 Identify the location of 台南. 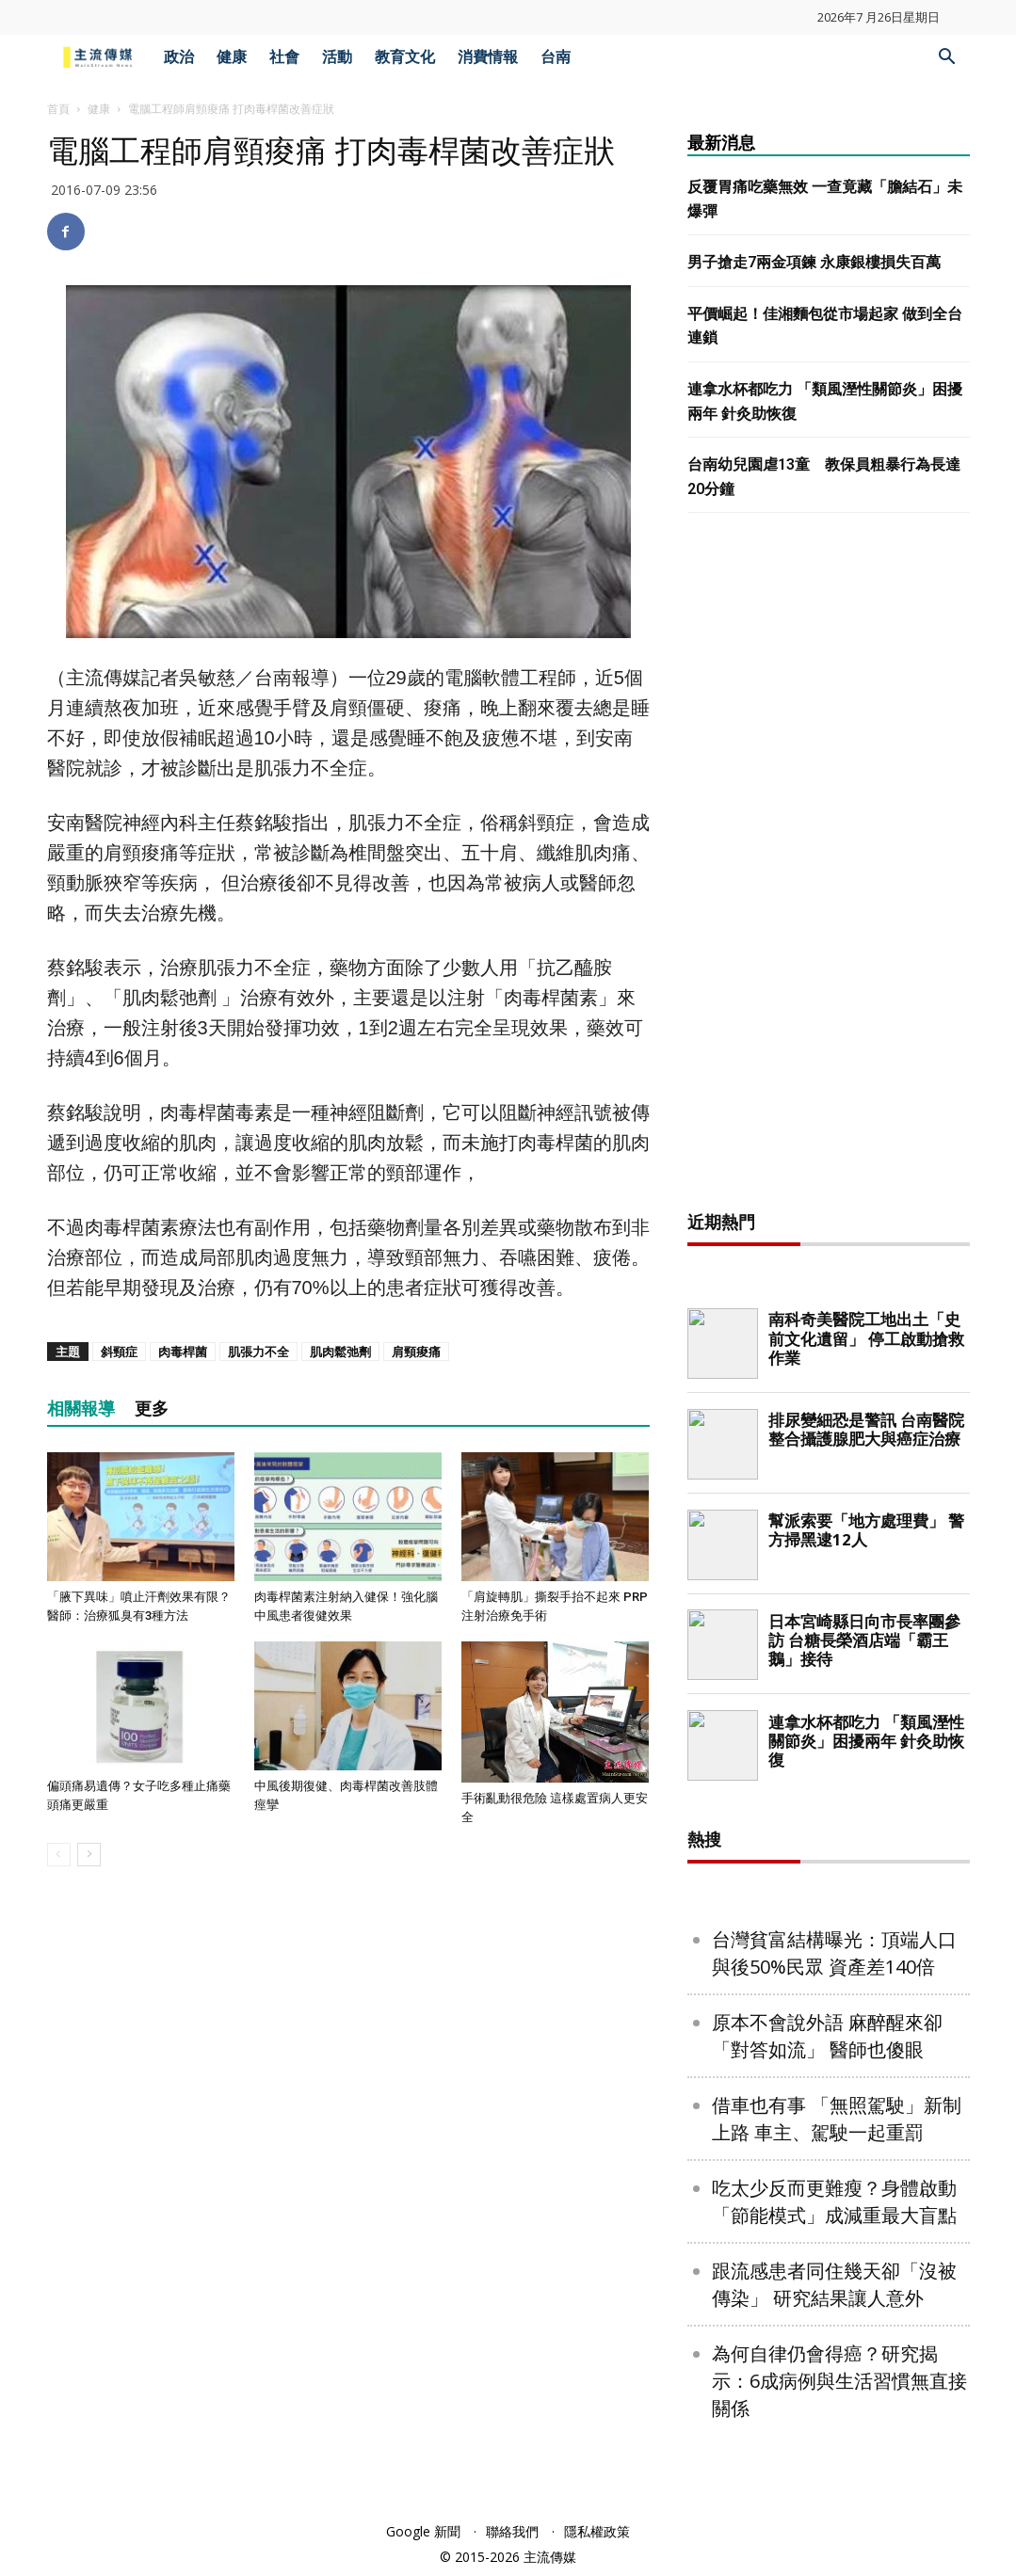
(555, 57).